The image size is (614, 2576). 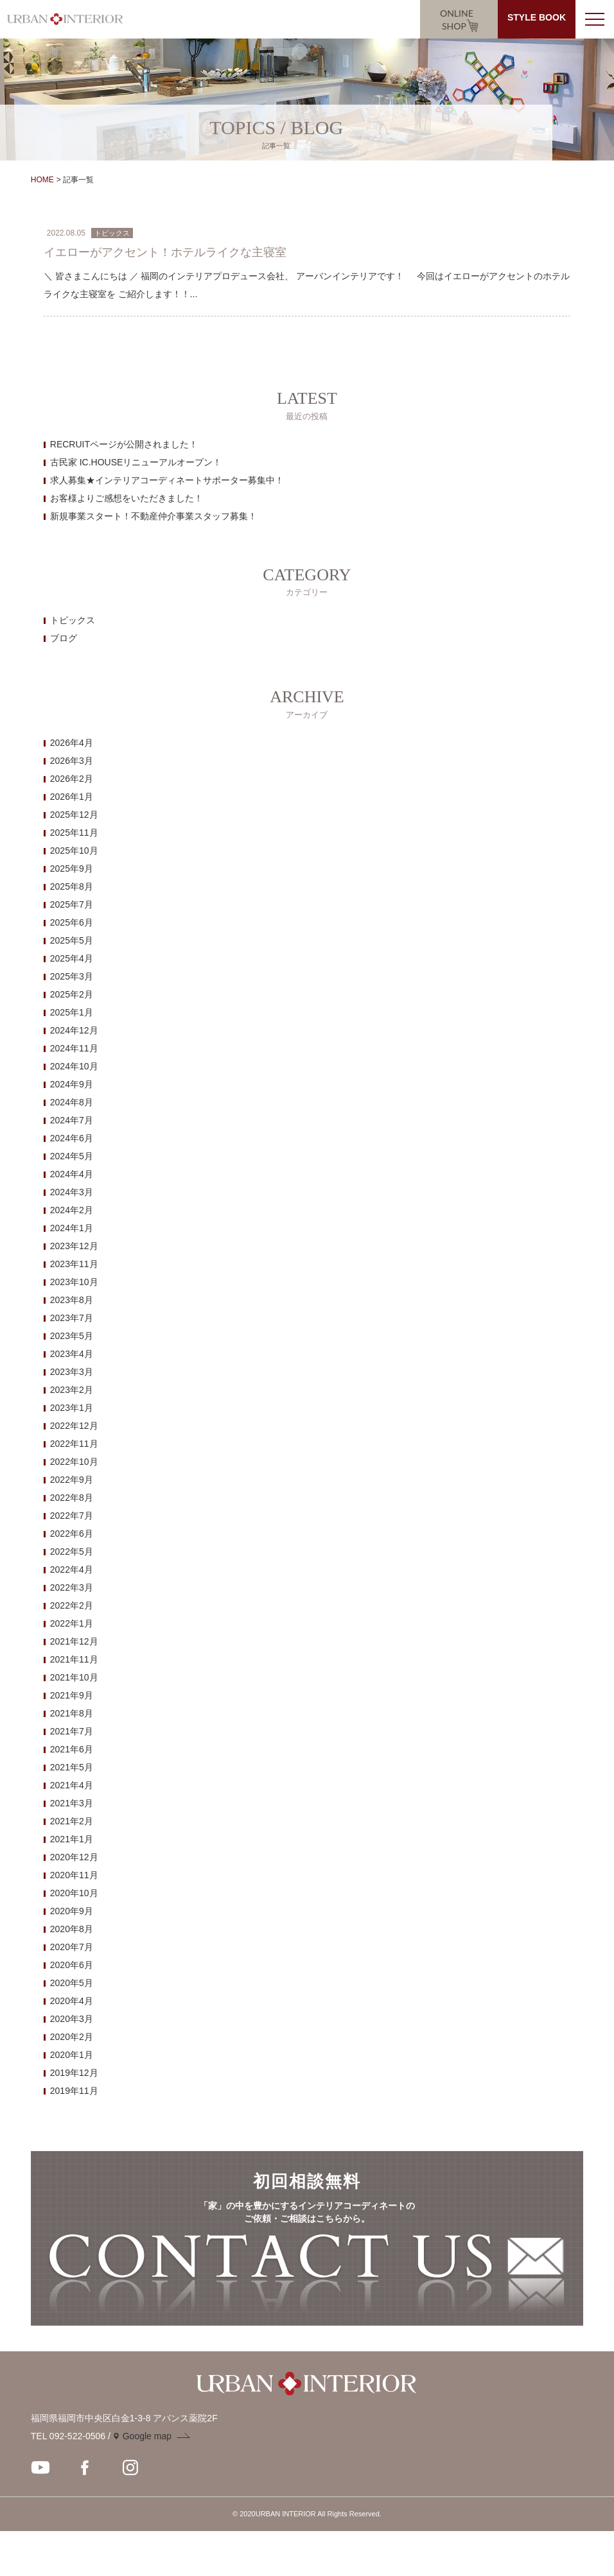 I want to click on 2020年8月, so click(x=71, y=1929).